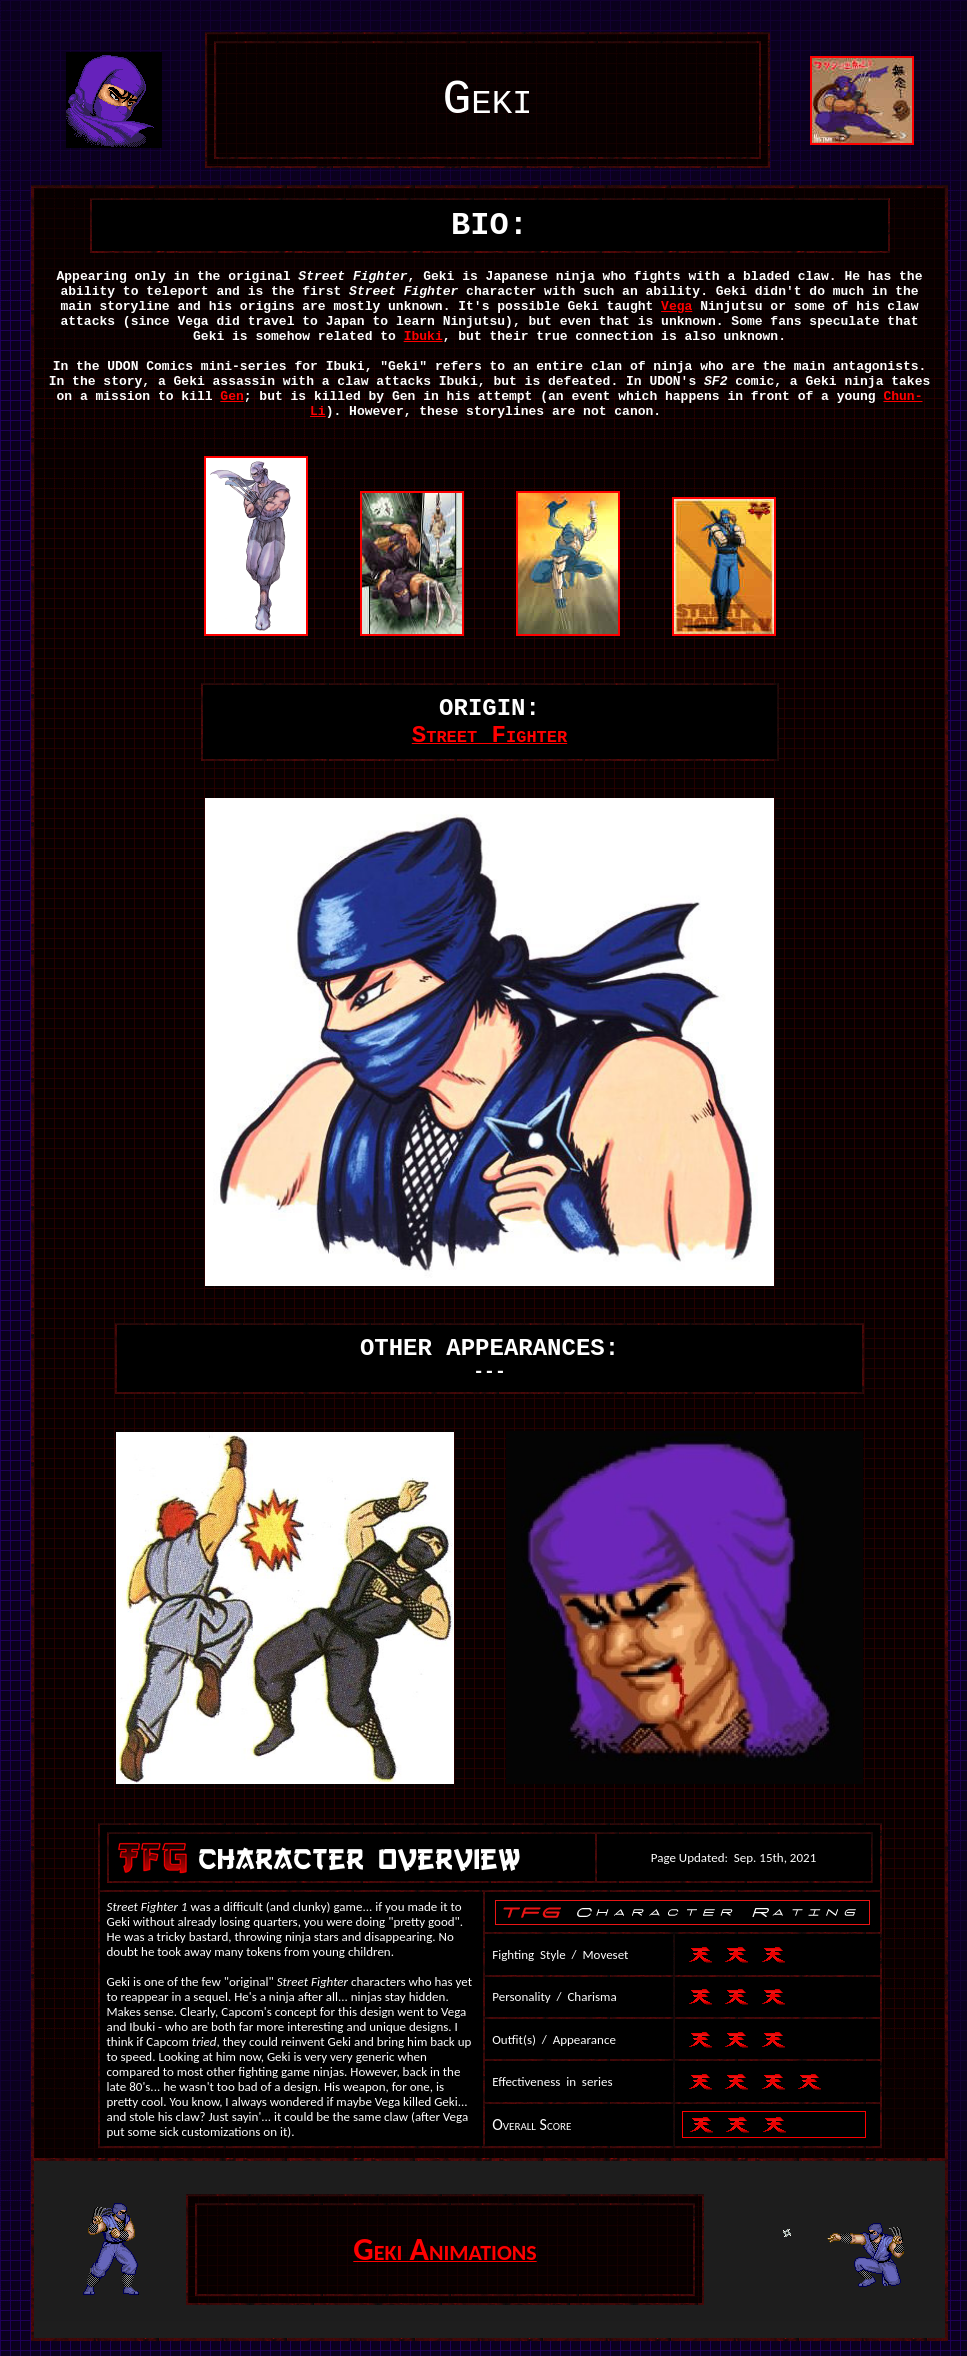 This screenshot has height=2356, width=967. I want to click on Ibuki, so click(423, 336).